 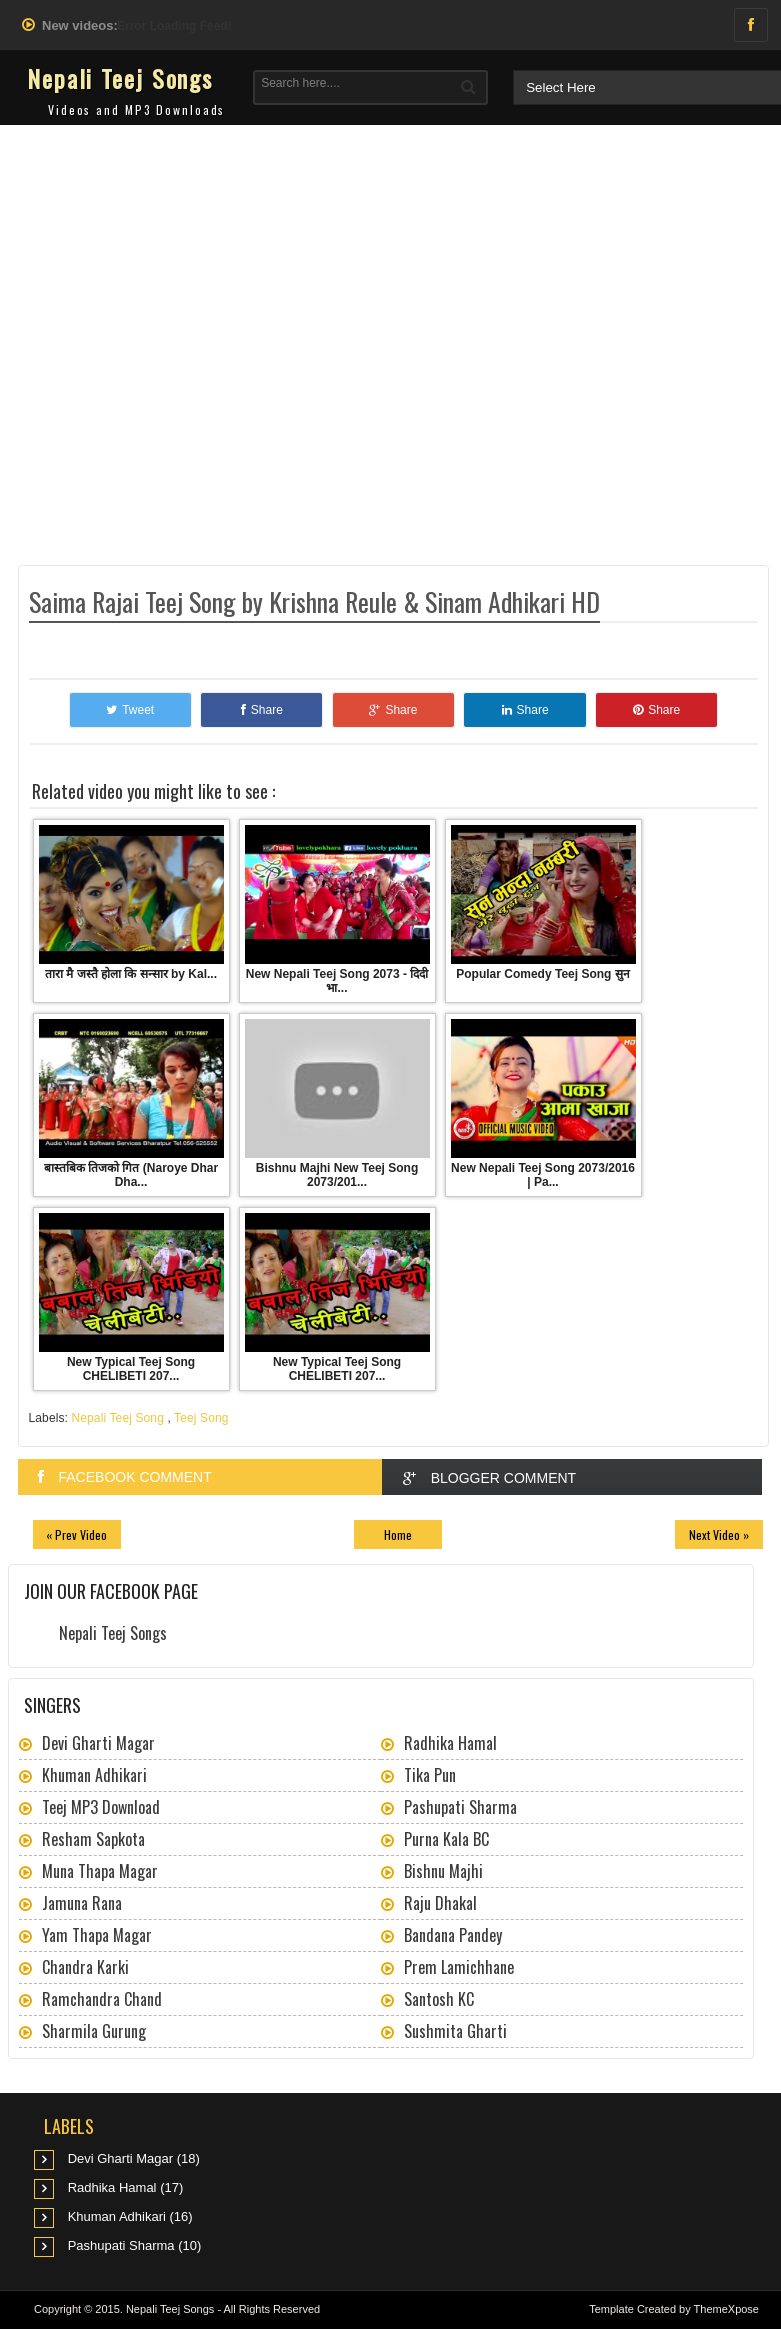 I want to click on Chandra Karki, so click(x=85, y=1967).